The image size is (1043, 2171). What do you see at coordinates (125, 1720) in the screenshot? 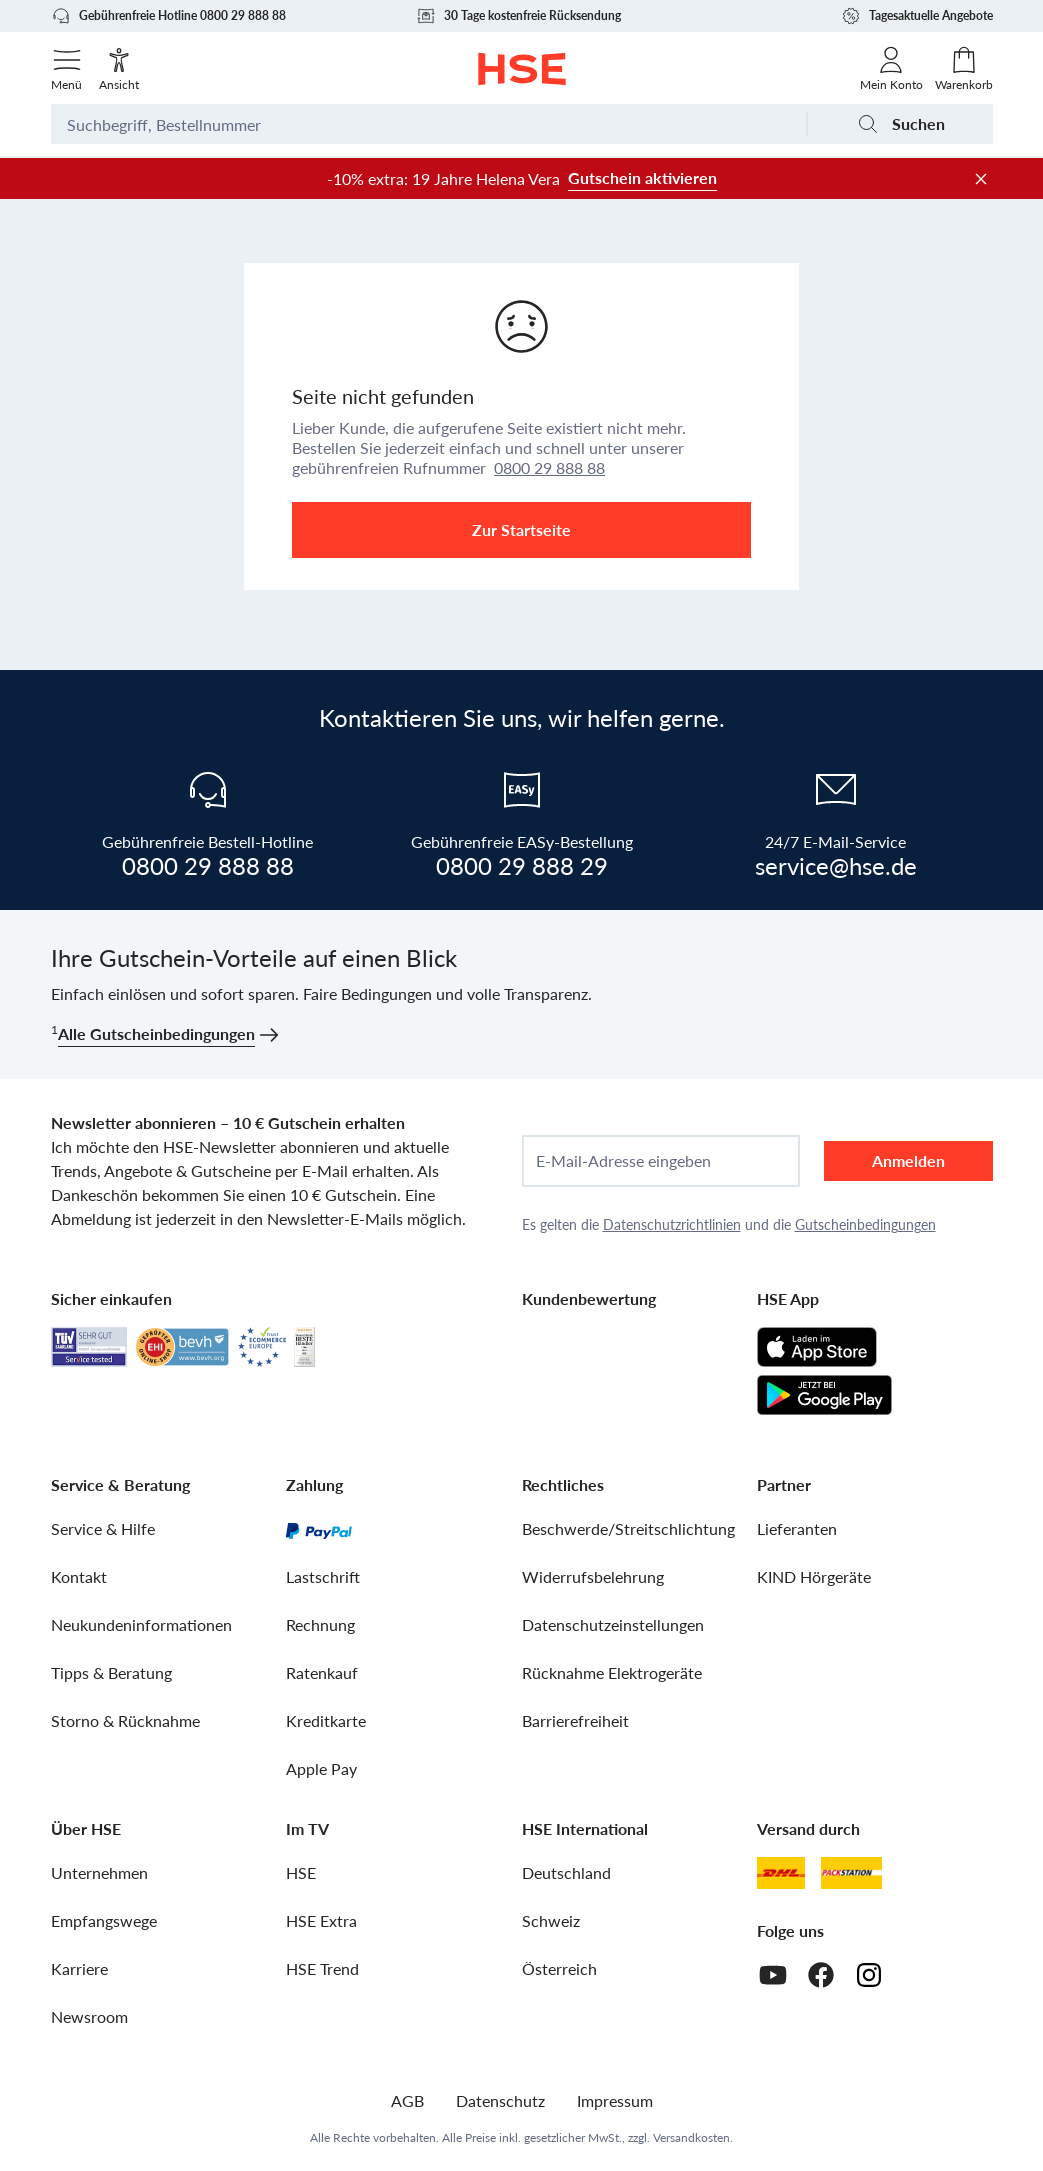
I see `Storno & Rücknahme` at bounding box center [125, 1720].